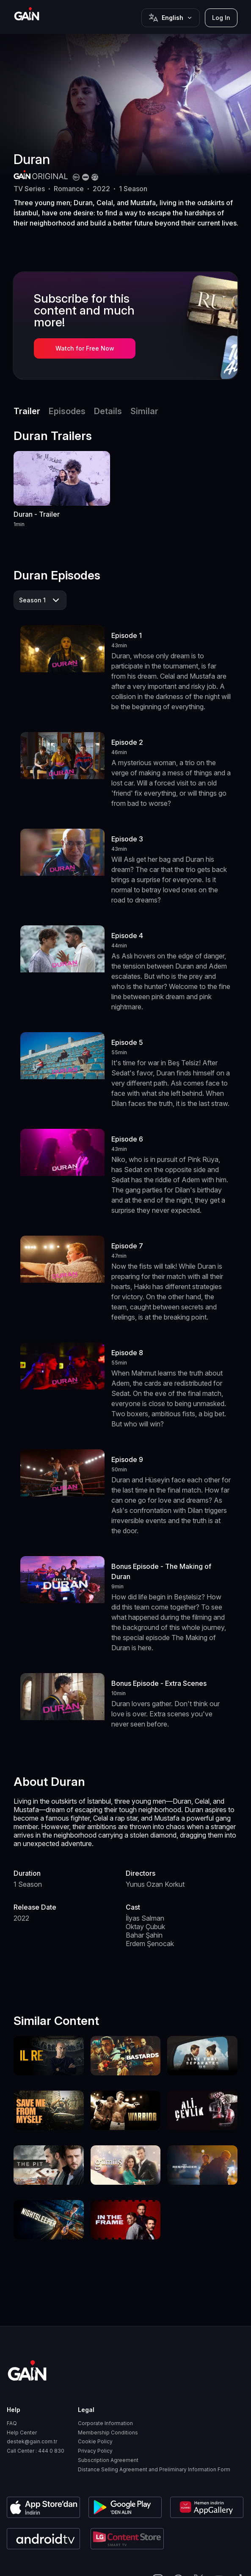 The image size is (251, 2576). Describe the element at coordinates (95, 2442) in the screenshot. I see `Cookie Policy` at that location.